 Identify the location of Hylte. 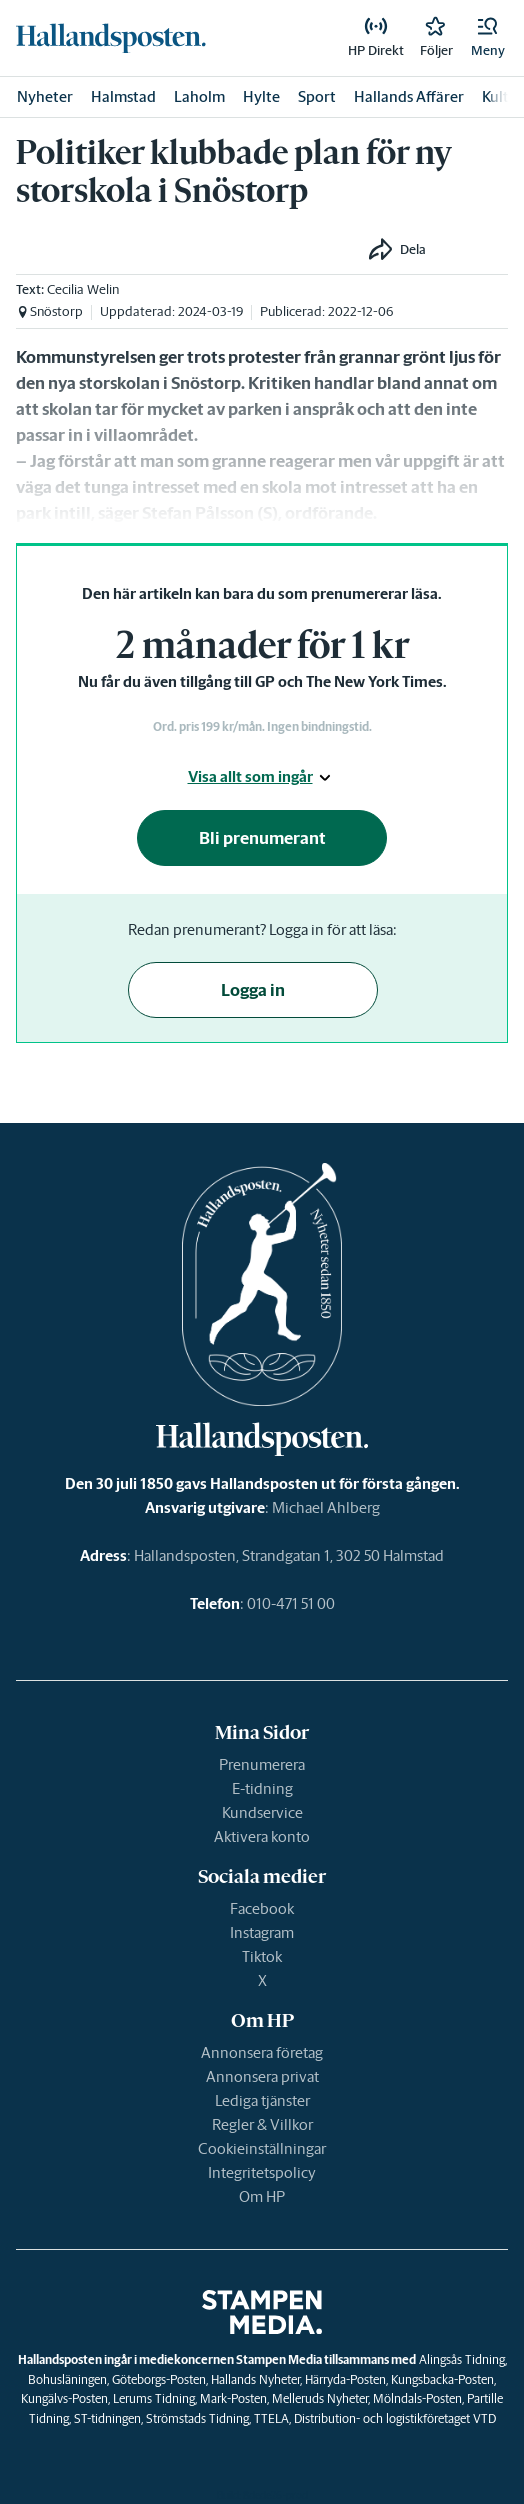
(261, 96).